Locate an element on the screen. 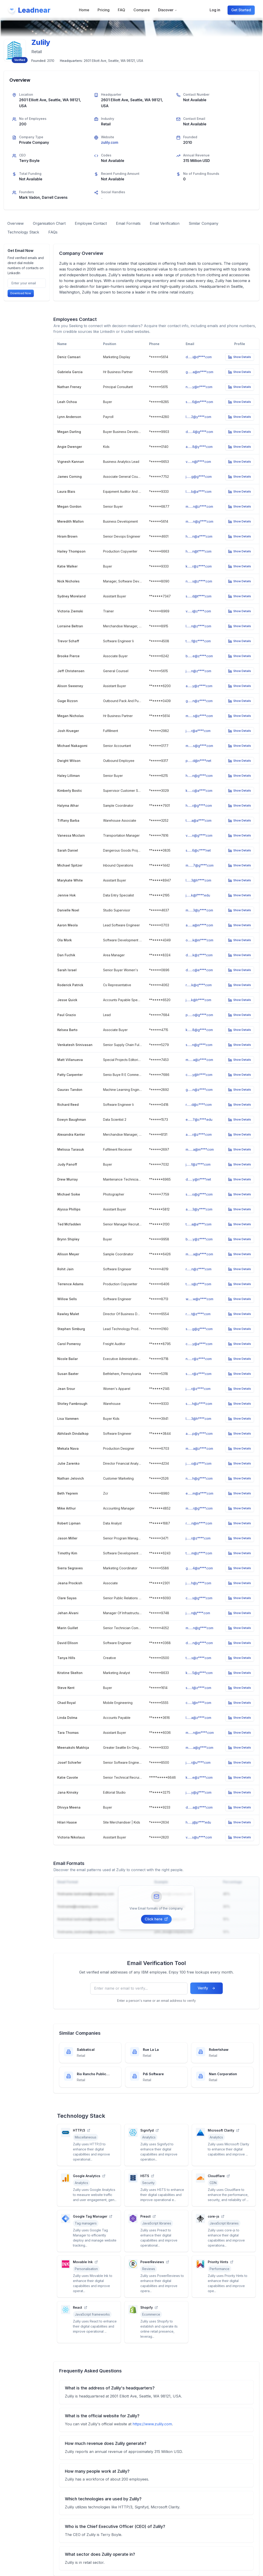  r.......n@z****.com is located at coordinates (198, 1269).